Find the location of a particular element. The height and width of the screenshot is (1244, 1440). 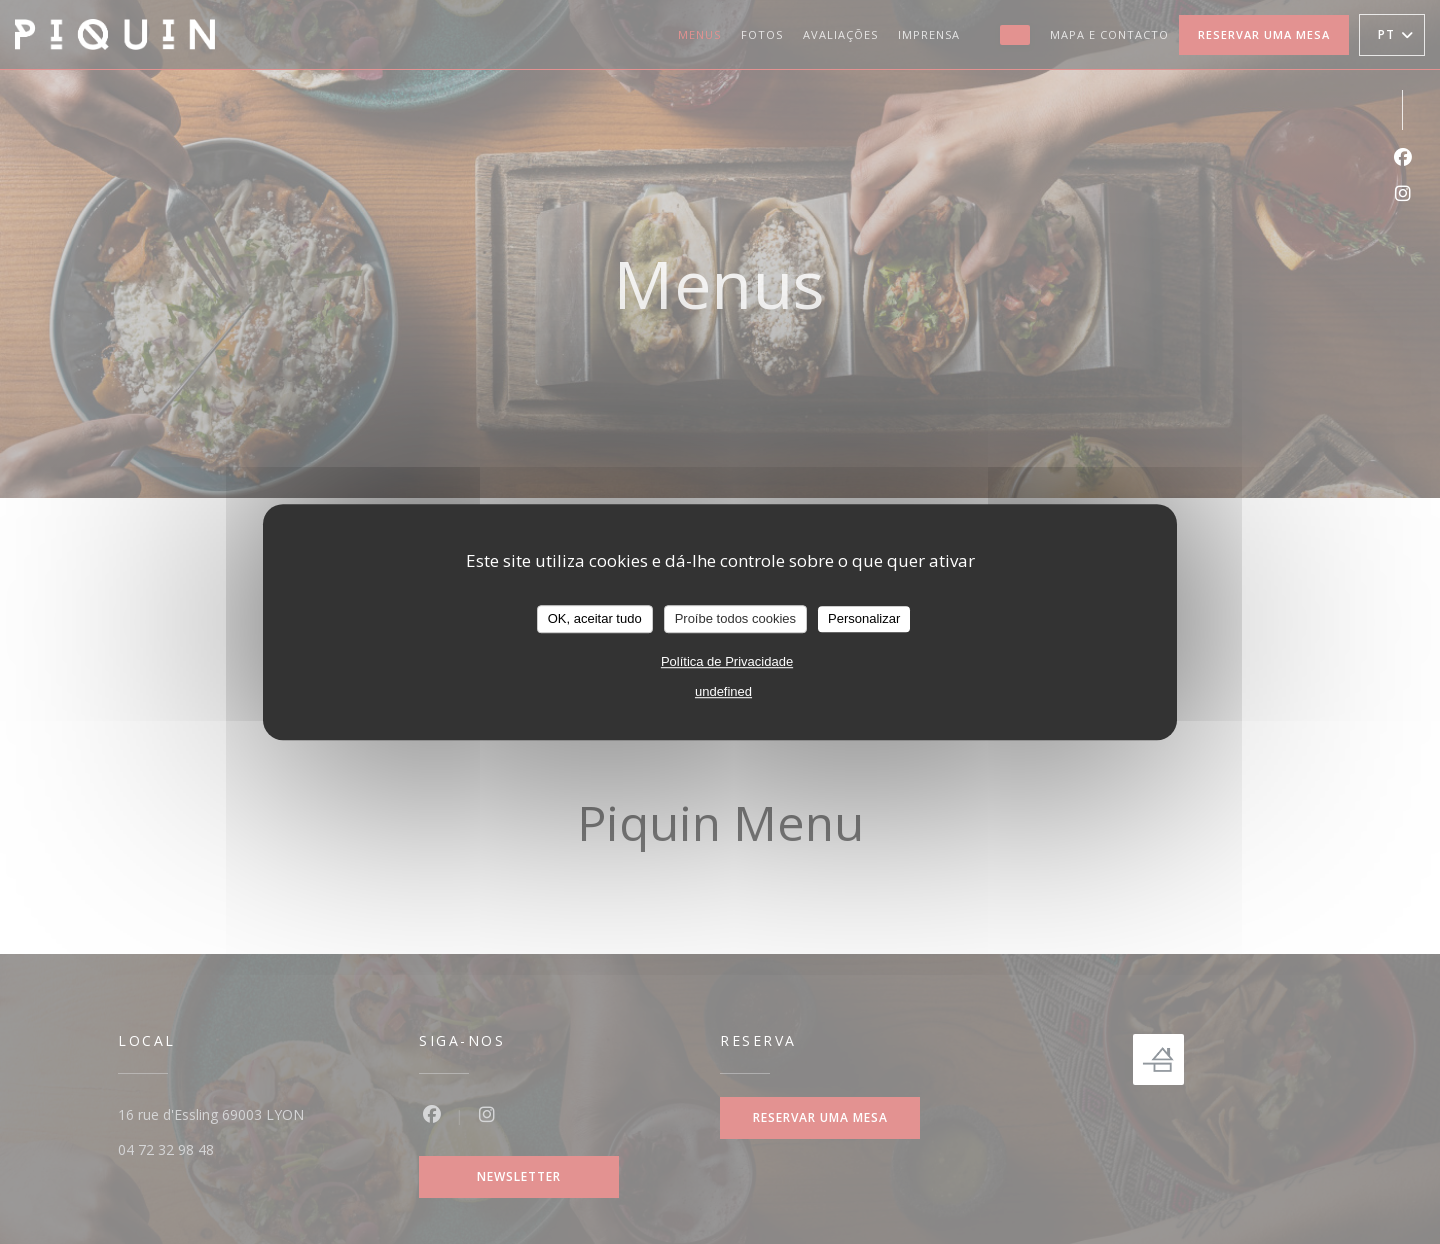

Personalizar [Personalizar (janela modal)] is located at coordinates (864, 618).